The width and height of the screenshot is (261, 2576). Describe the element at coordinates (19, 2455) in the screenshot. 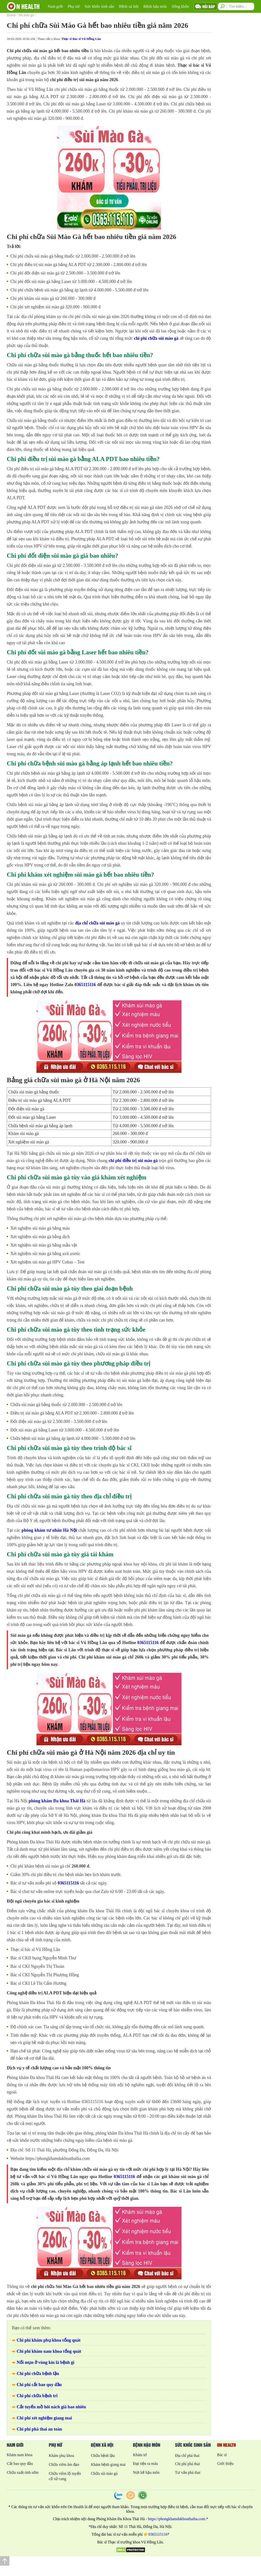

I see `Khám nam khoa` at that location.